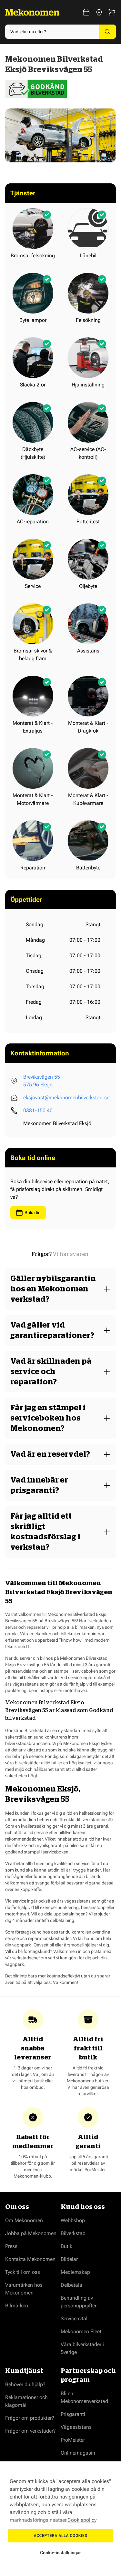 The width and height of the screenshot is (121, 2576). What do you see at coordinates (74, 2318) in the screenshot?
I see `Serviceavtal` at bounding box center [74, 2318].